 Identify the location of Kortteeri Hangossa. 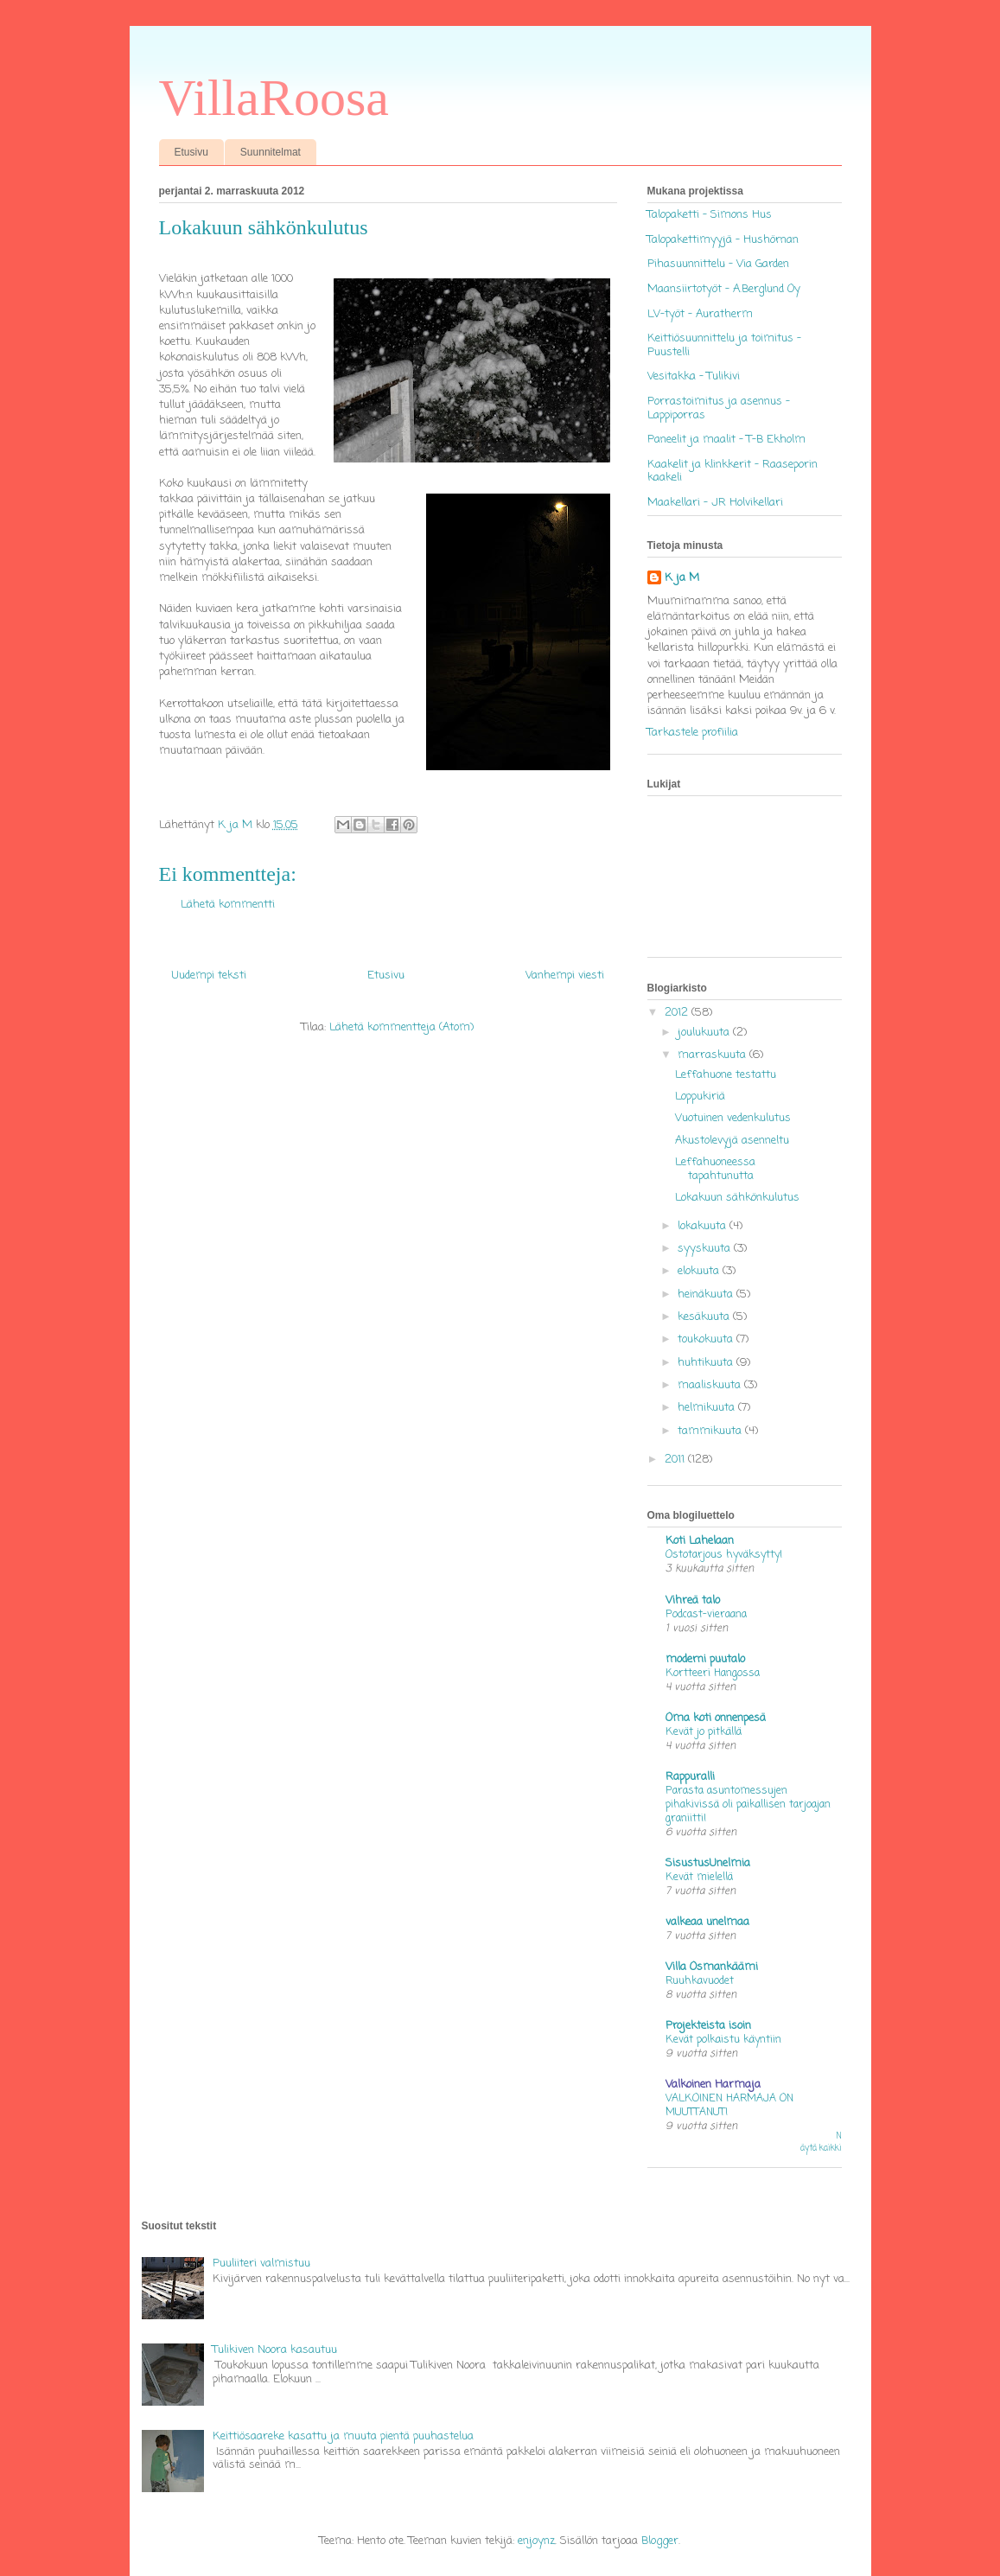
(713, 1673).